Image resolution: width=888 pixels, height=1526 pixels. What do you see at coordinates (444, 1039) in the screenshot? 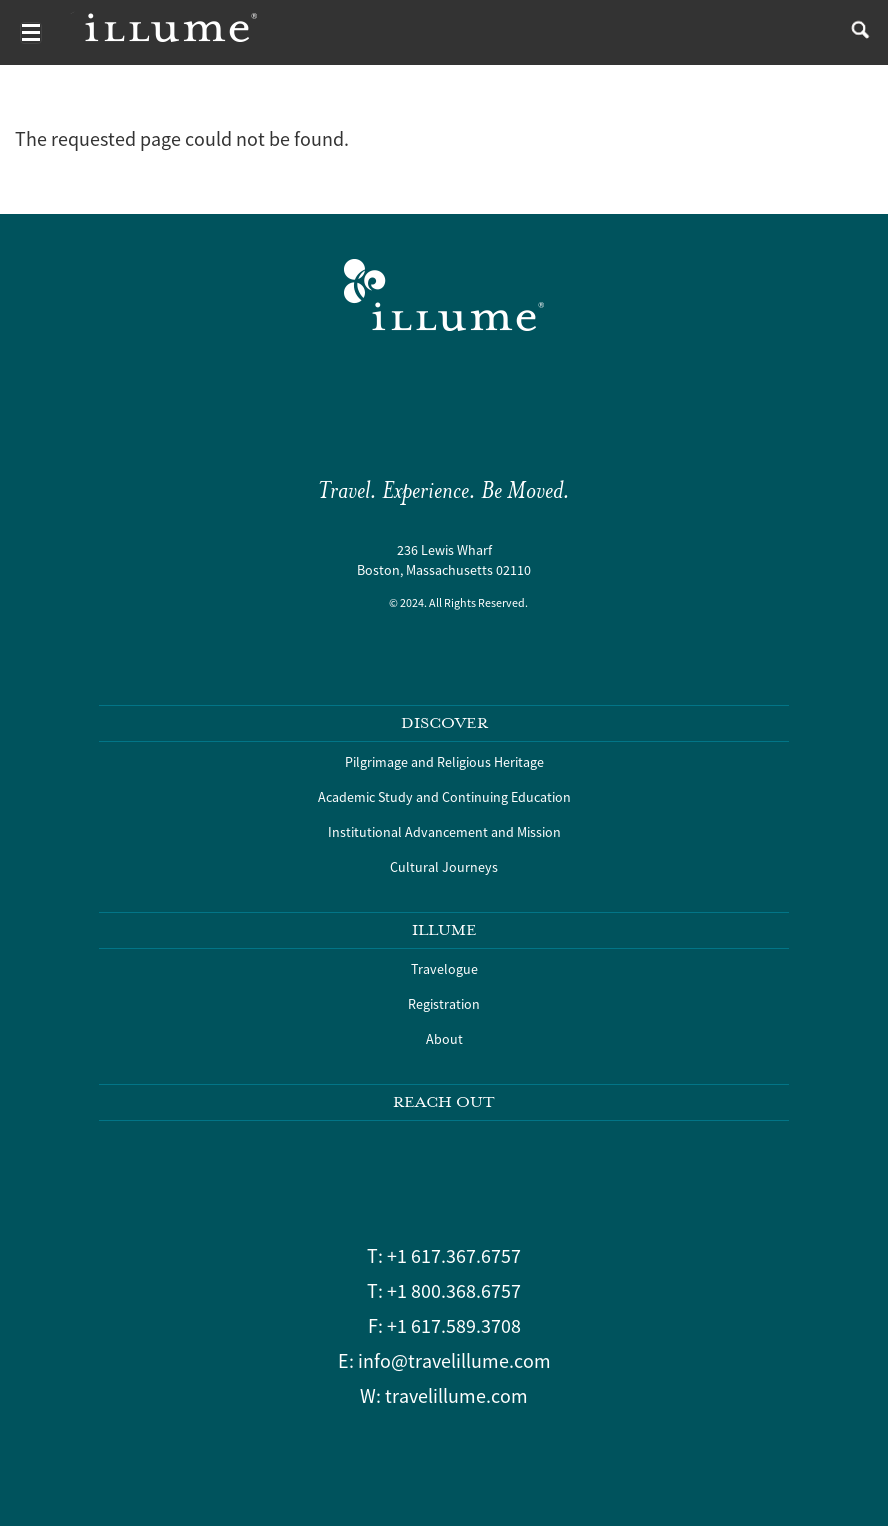
I see `About` at bounding box center [444, 1039].